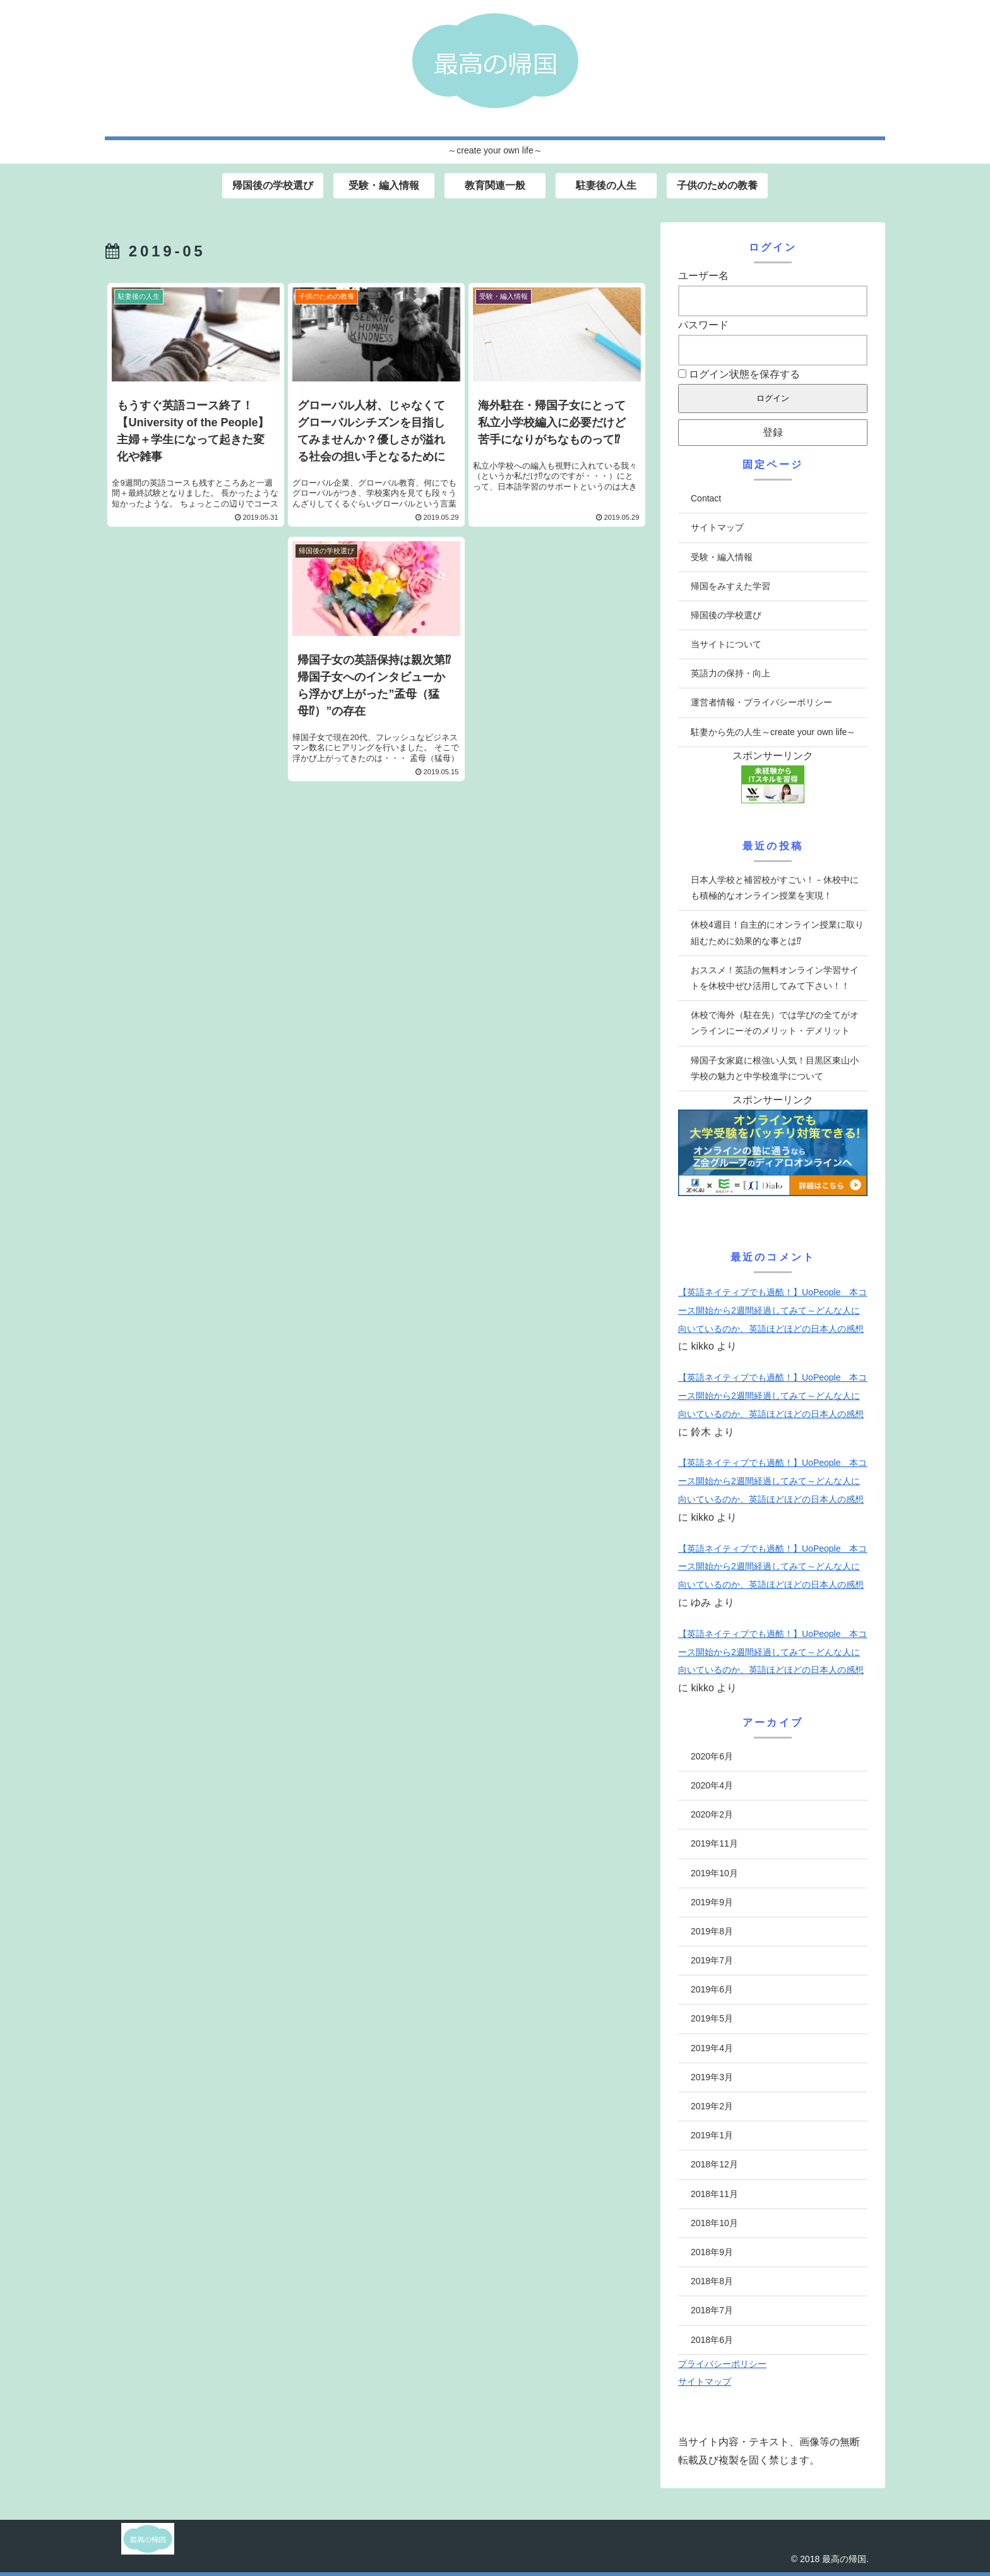  I want to click on 2019年6月, so click(712, 1989).